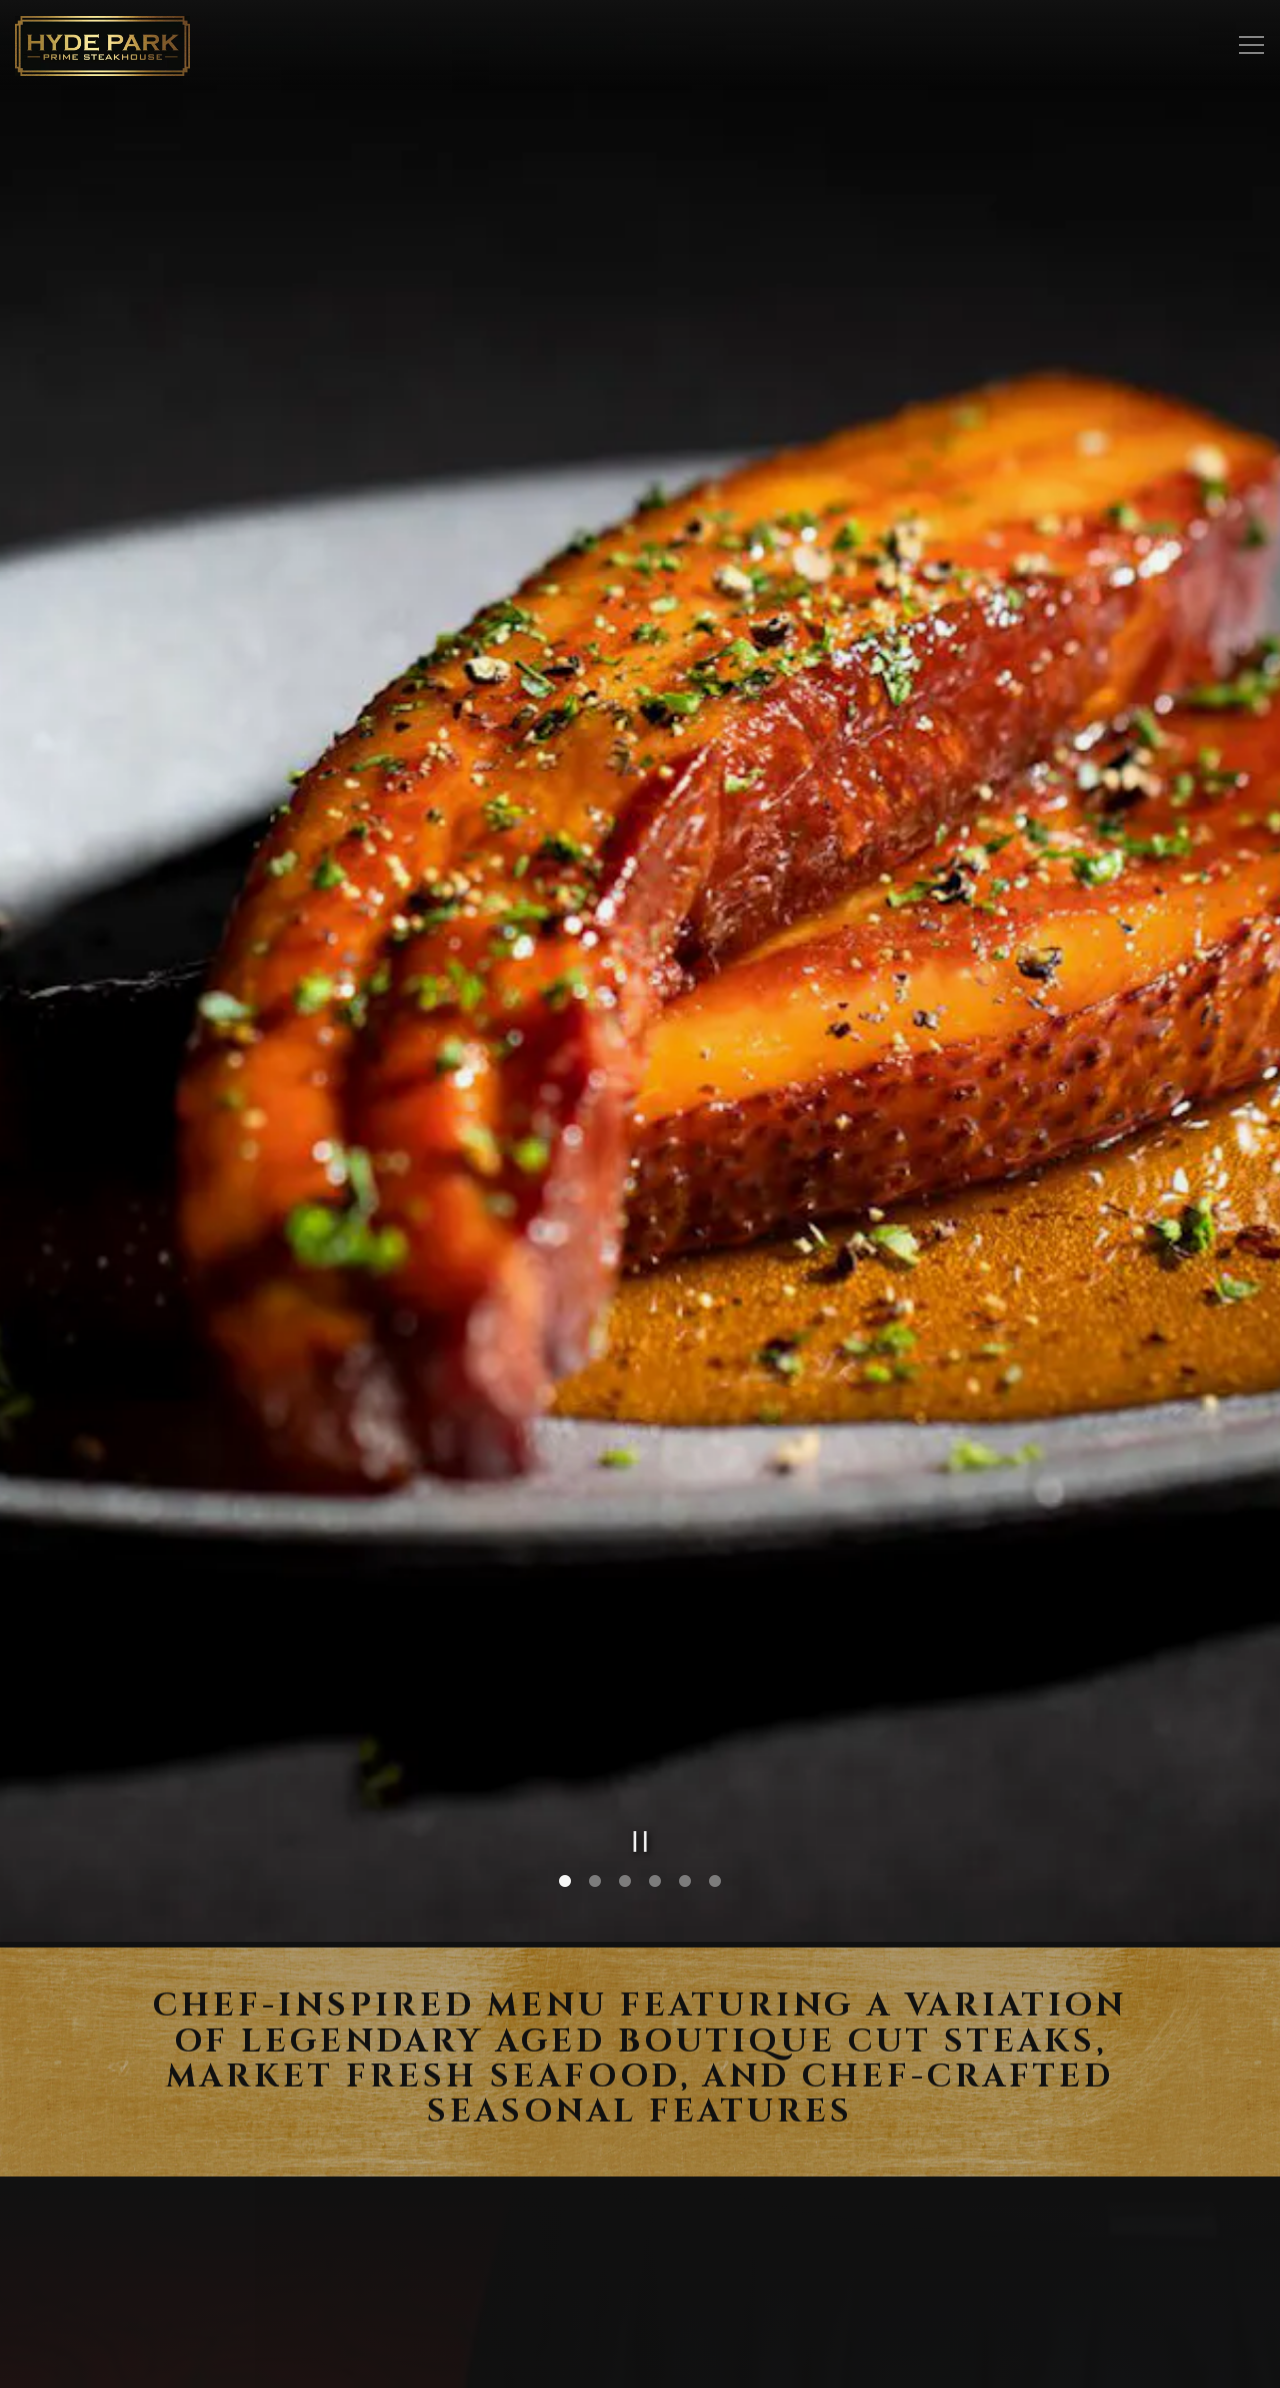 The width and height of the screenshot is (1280, 2388). Describe the element at coordinates (102, 45) in the screenshot. I see `[Hyde Park Restaurants Home]` at that location.